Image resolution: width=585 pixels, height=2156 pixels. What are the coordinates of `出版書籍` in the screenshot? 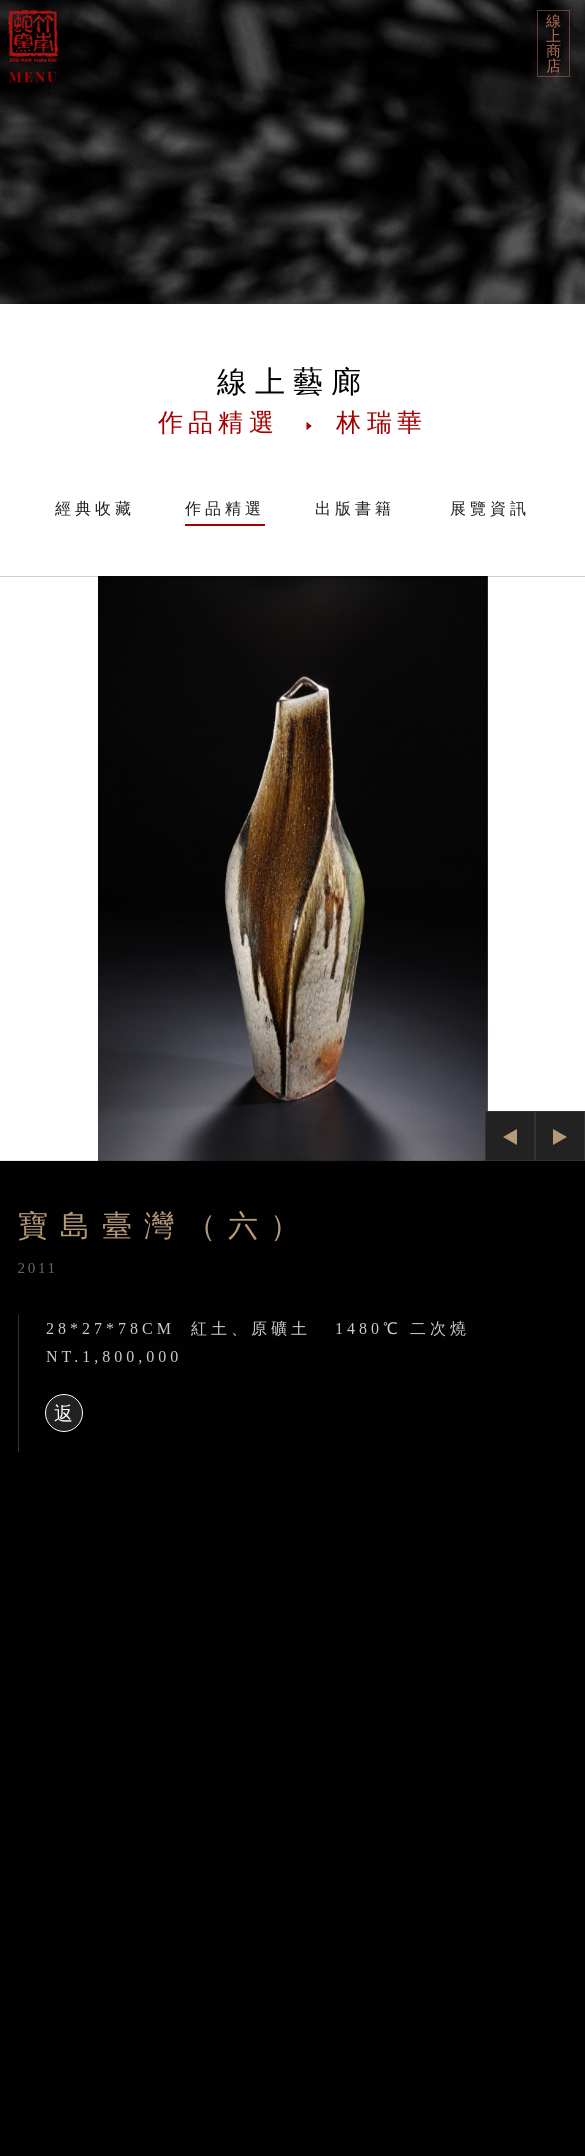 It's located at (355, 508).